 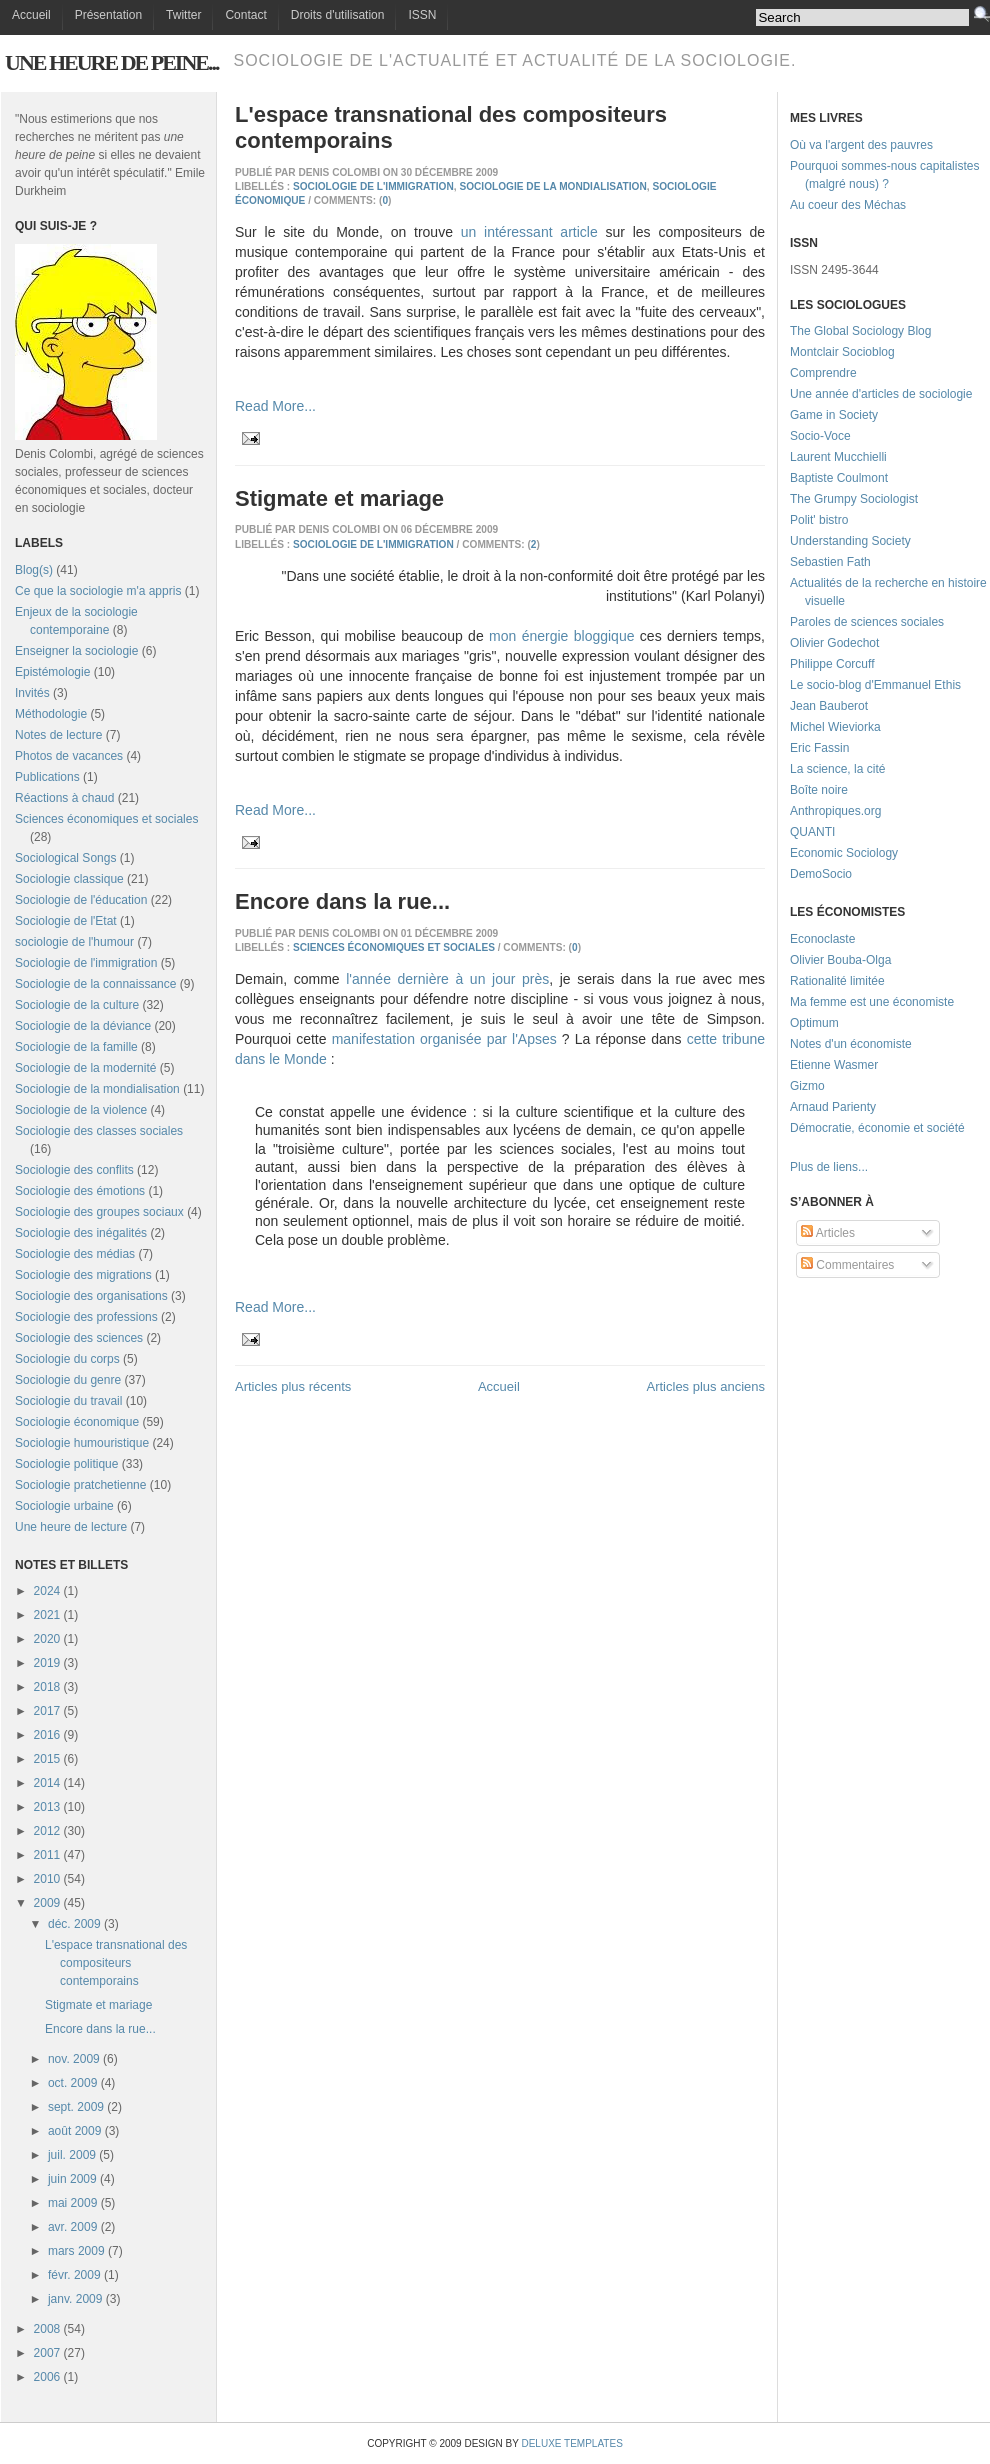 What do you see at coordinates (79, 1338) in the screenshot?
I see `Sociologie des sciences` at bounding box center [79, 1338].